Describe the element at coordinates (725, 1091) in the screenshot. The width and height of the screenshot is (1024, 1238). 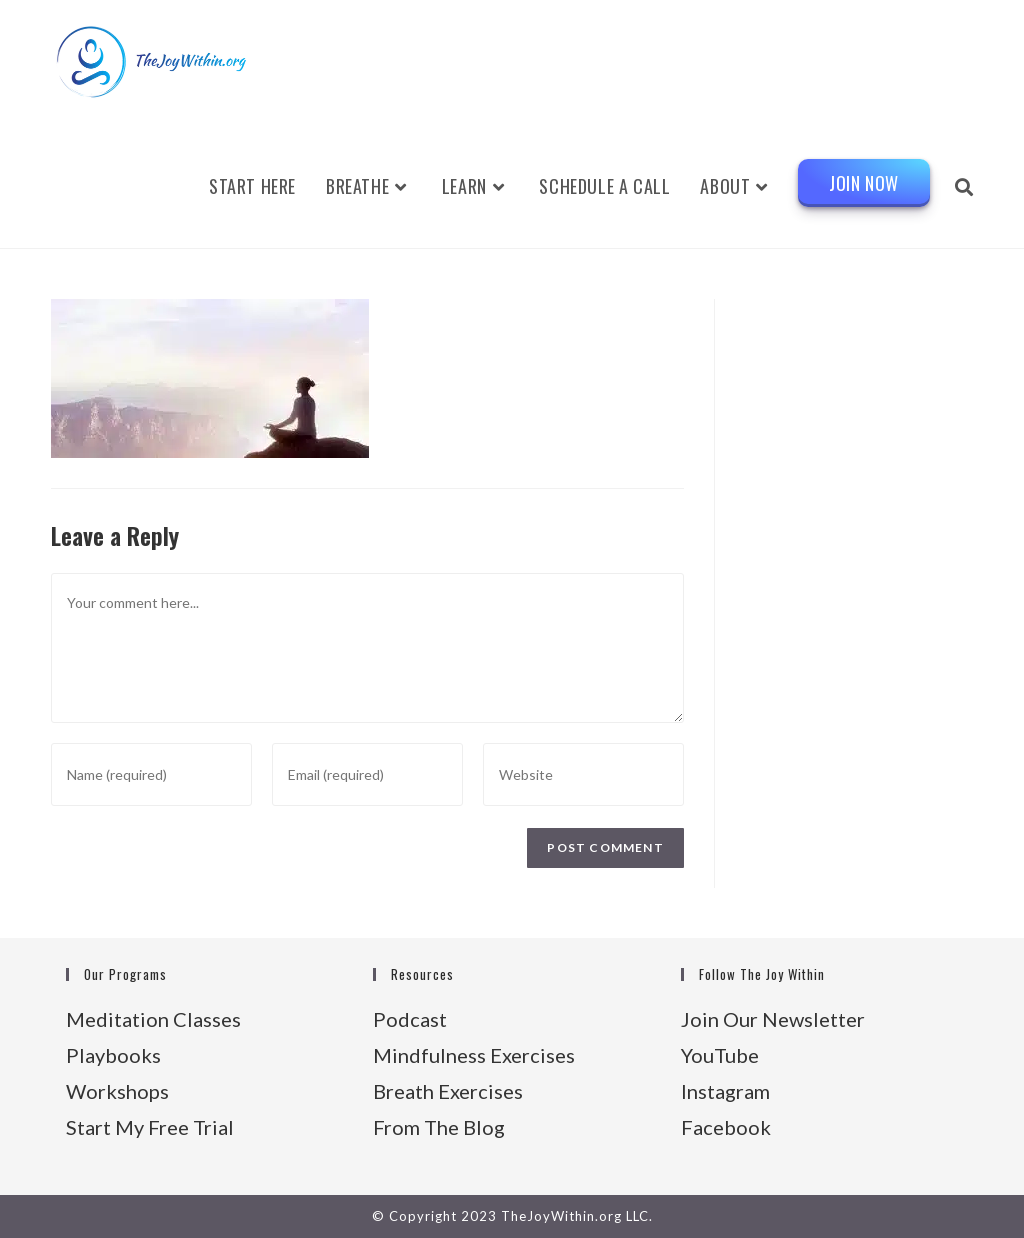
I see `Instagram` at that location.